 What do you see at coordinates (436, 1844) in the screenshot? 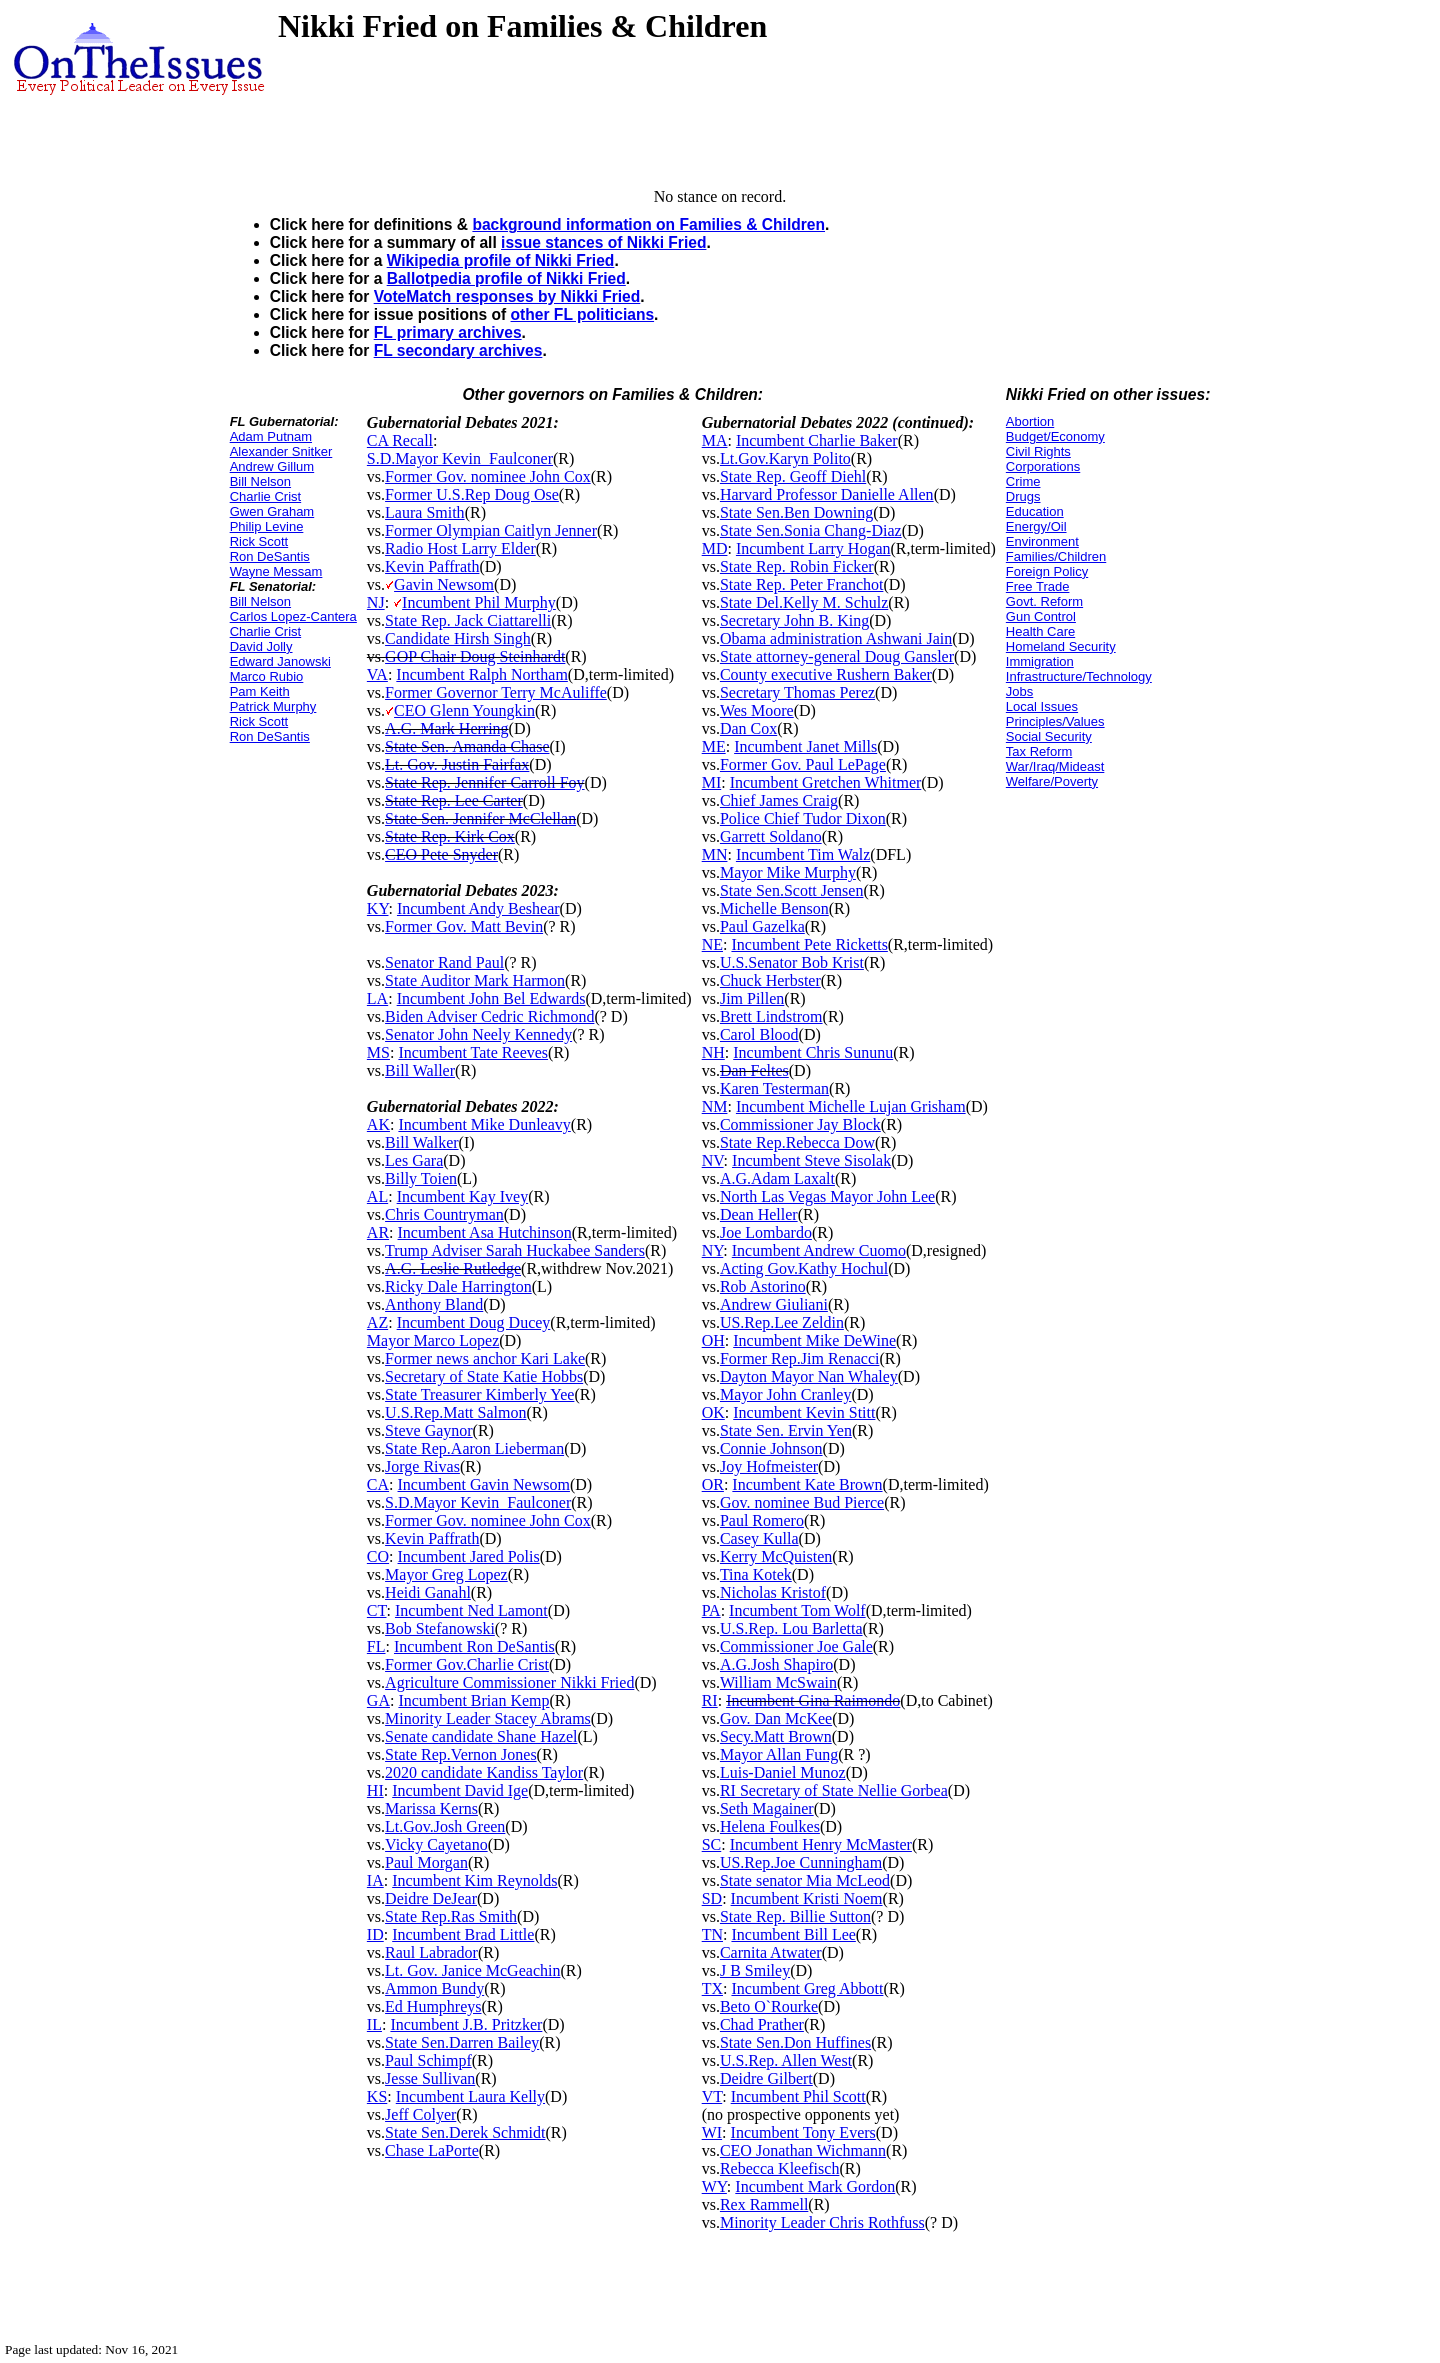
I see `Vicky Cayetano` at bounding box center [436, 1844].